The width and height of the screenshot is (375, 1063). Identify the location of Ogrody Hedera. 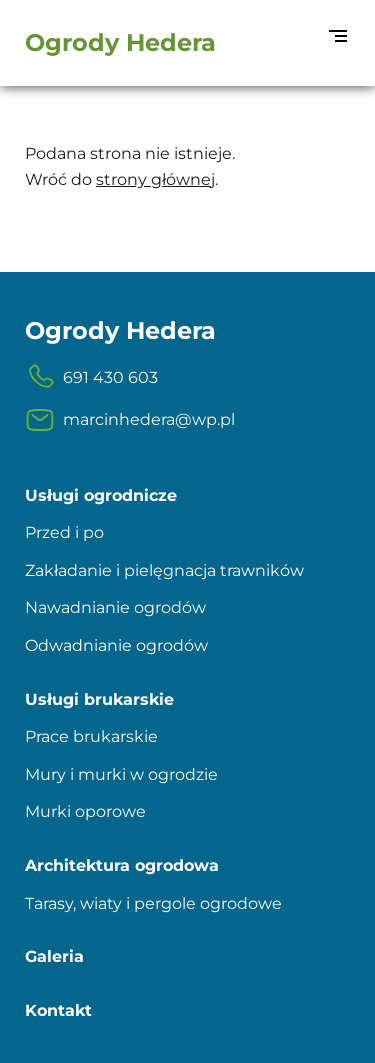
(120, 42).